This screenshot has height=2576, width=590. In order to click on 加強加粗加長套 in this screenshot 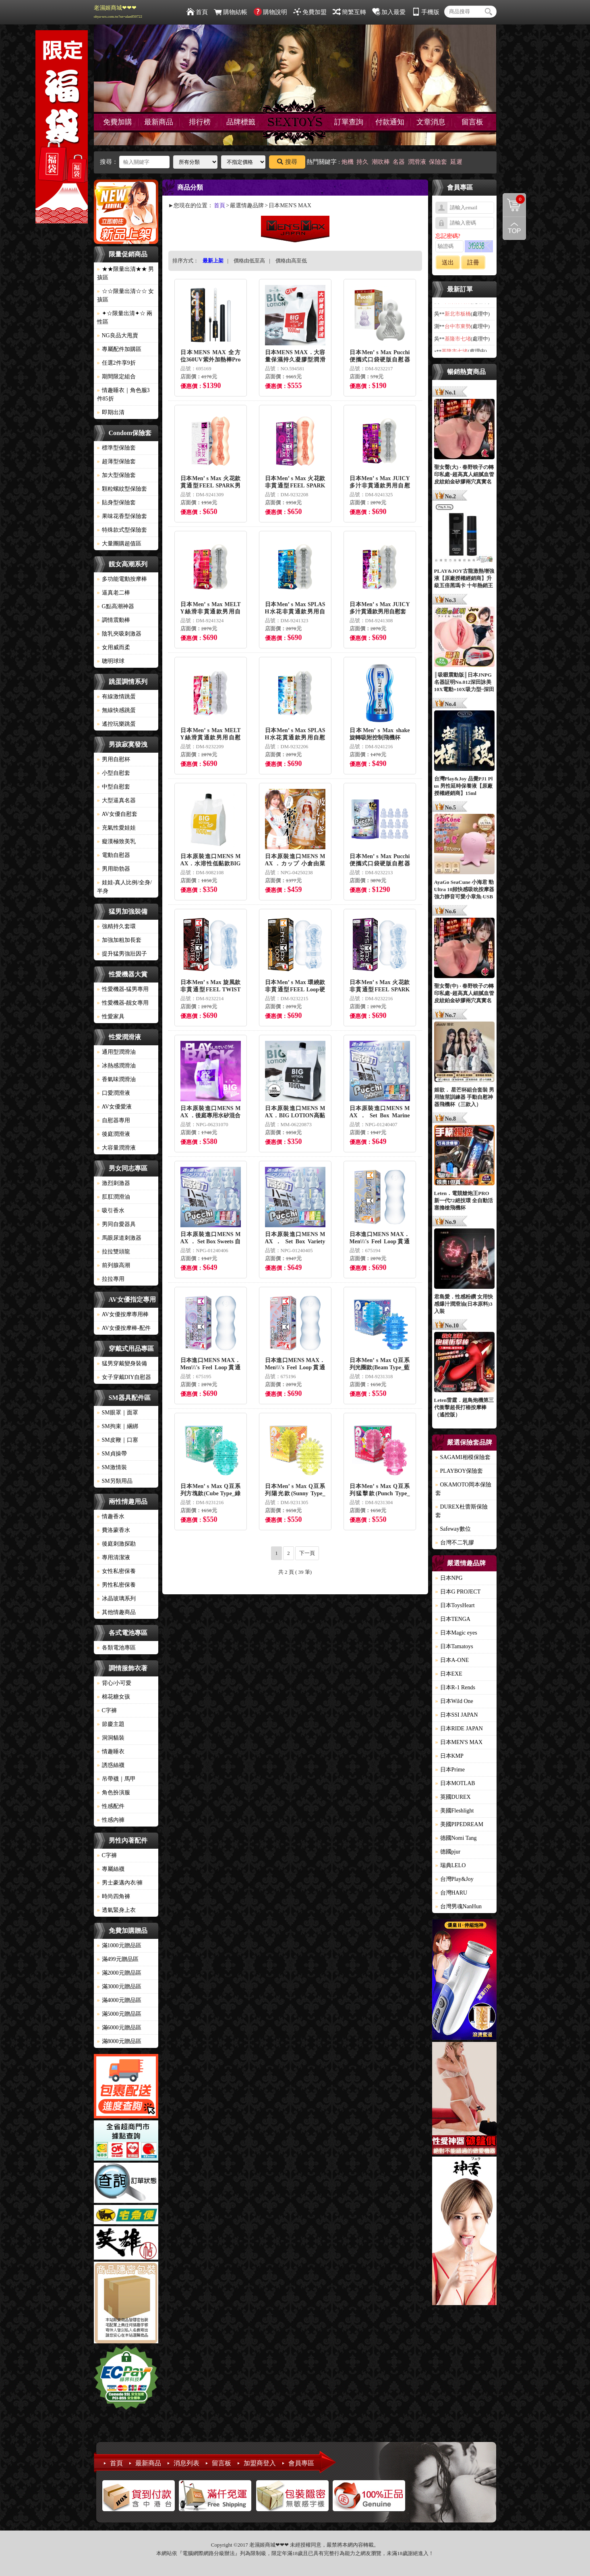, I will do `click(119, 940)`.